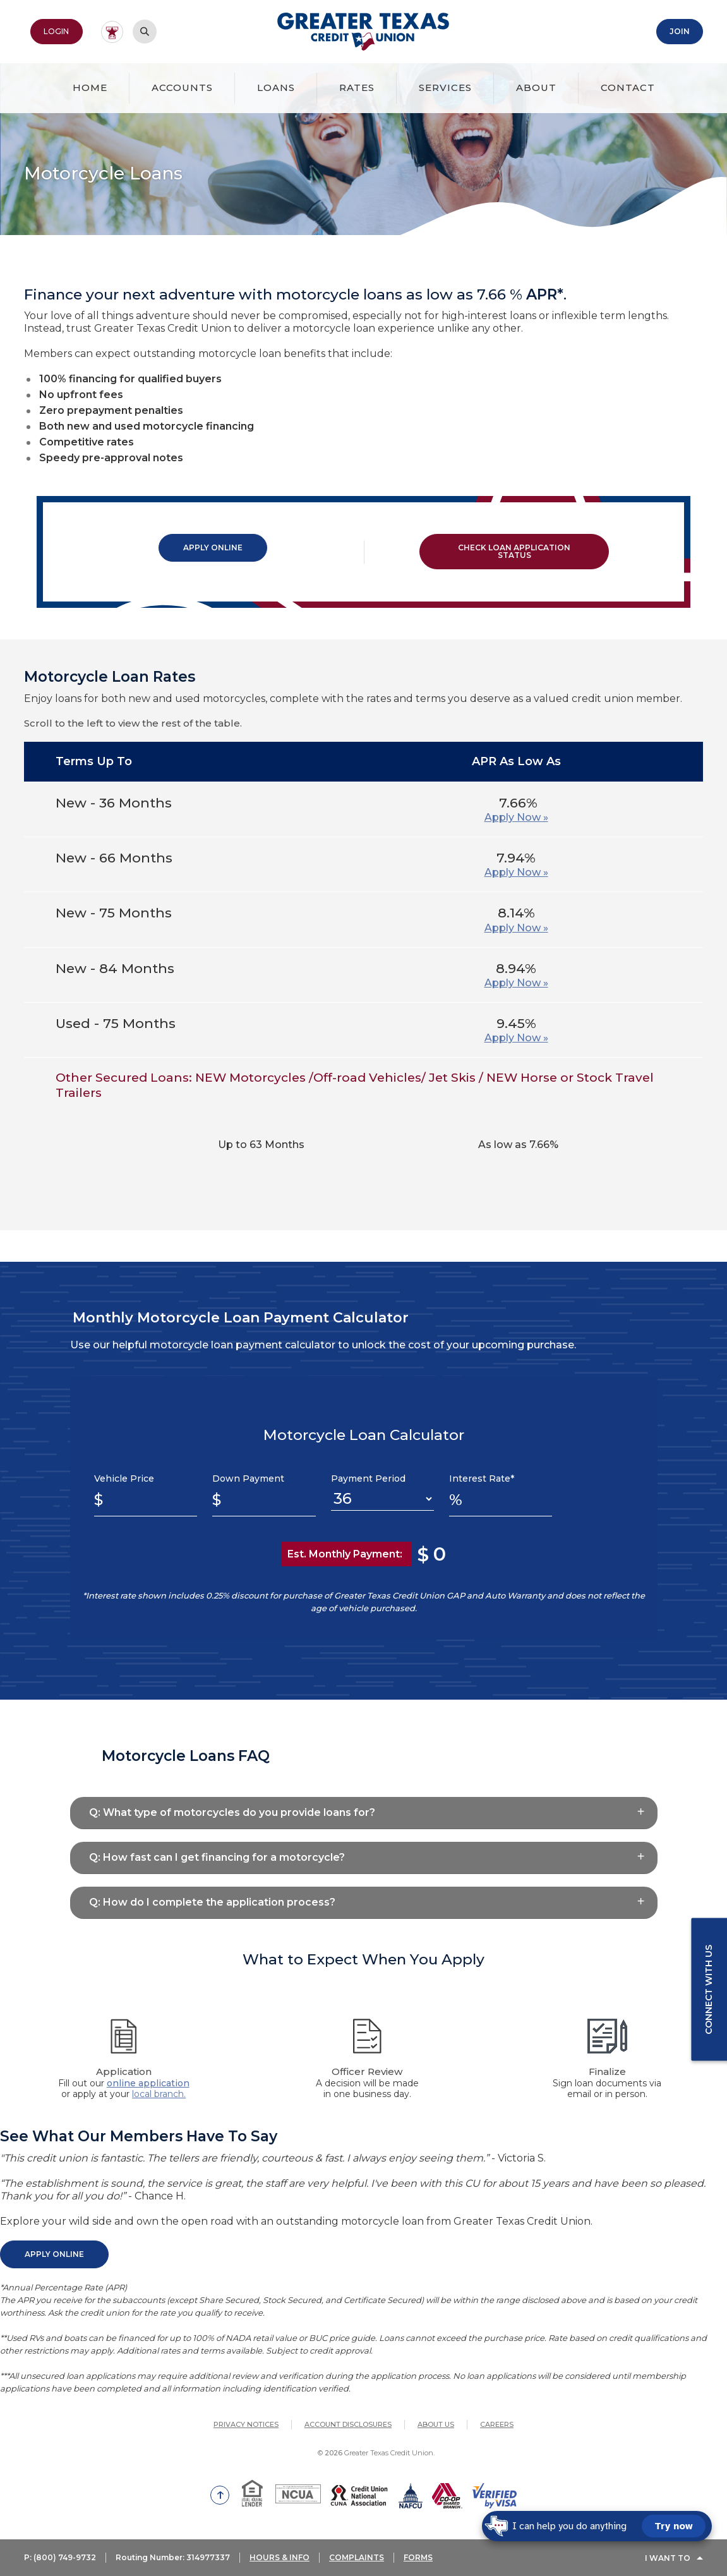  I want to click on Interest Rate*, so click(481, 1478).